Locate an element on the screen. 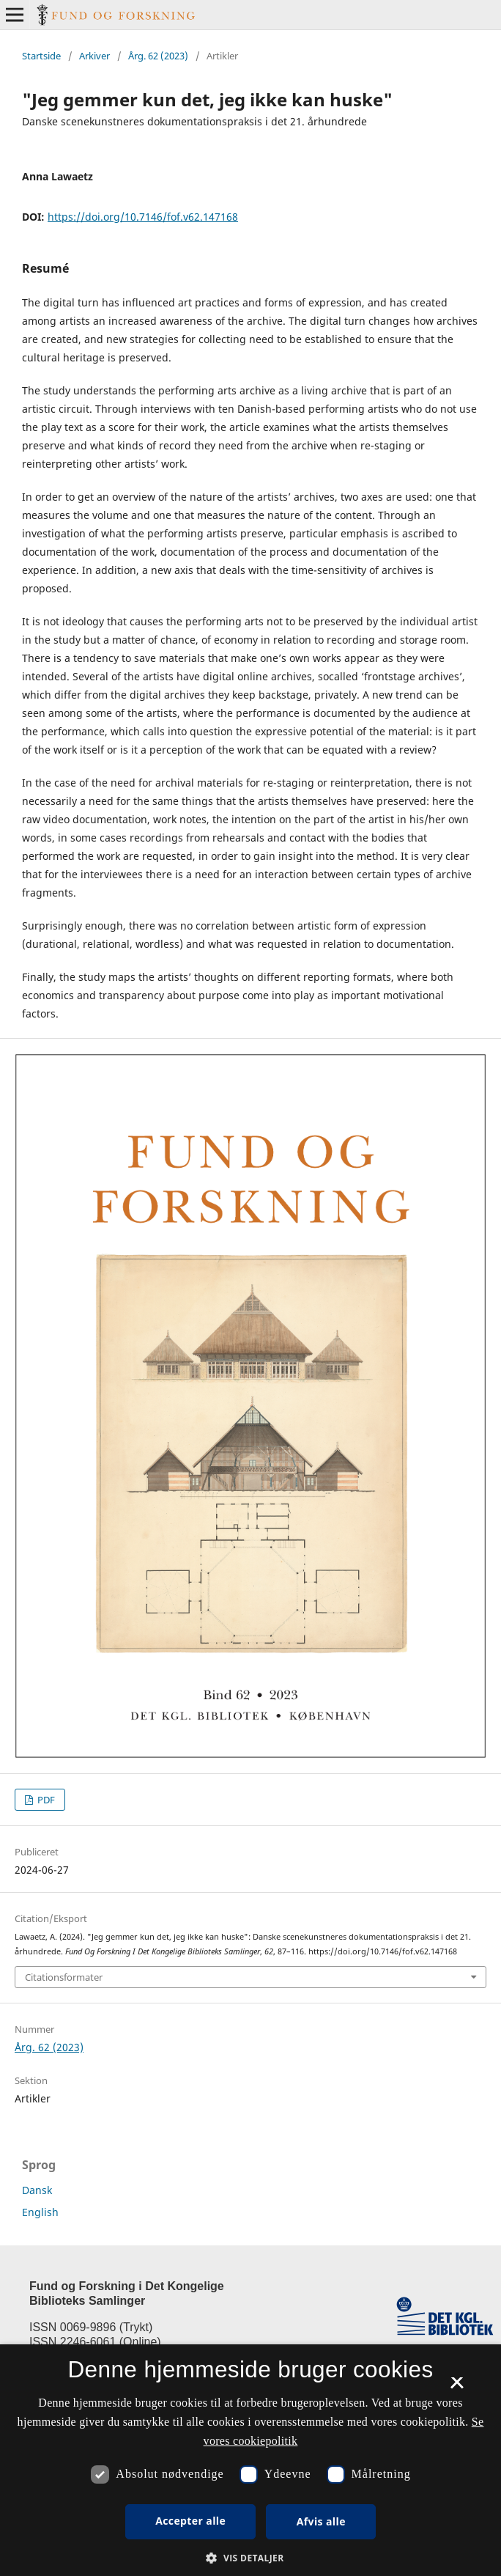  Startside is located at coordinates (41, 55).